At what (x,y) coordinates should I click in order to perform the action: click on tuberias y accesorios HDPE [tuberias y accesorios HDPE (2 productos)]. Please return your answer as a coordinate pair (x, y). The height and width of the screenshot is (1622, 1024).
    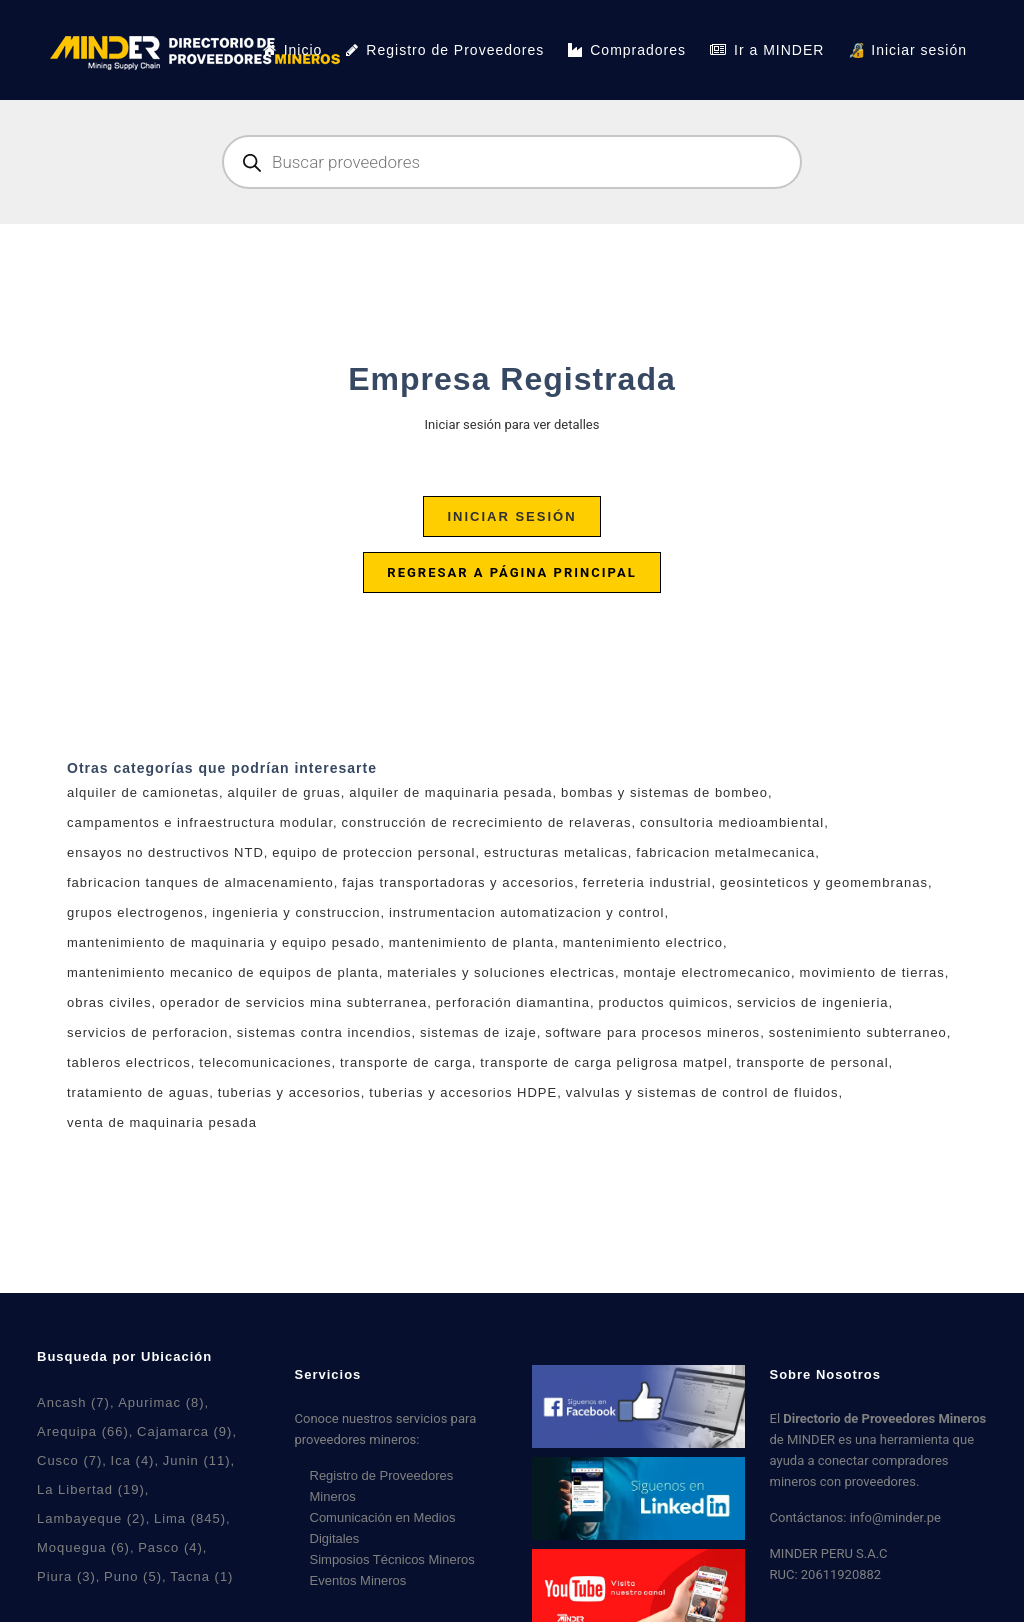
    Looking at the image, I should click on (463, 1092).